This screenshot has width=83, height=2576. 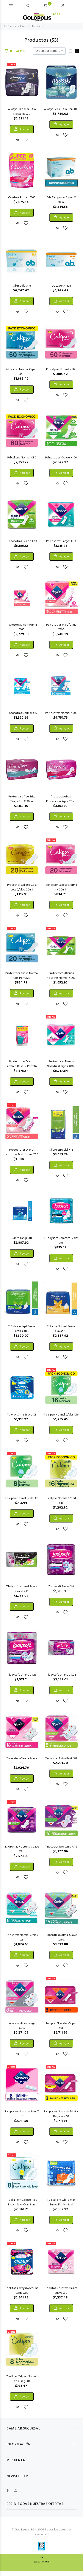 I want to click on Tampones Nosotras Digital Regular X 10, so click(x=61, y=2114).